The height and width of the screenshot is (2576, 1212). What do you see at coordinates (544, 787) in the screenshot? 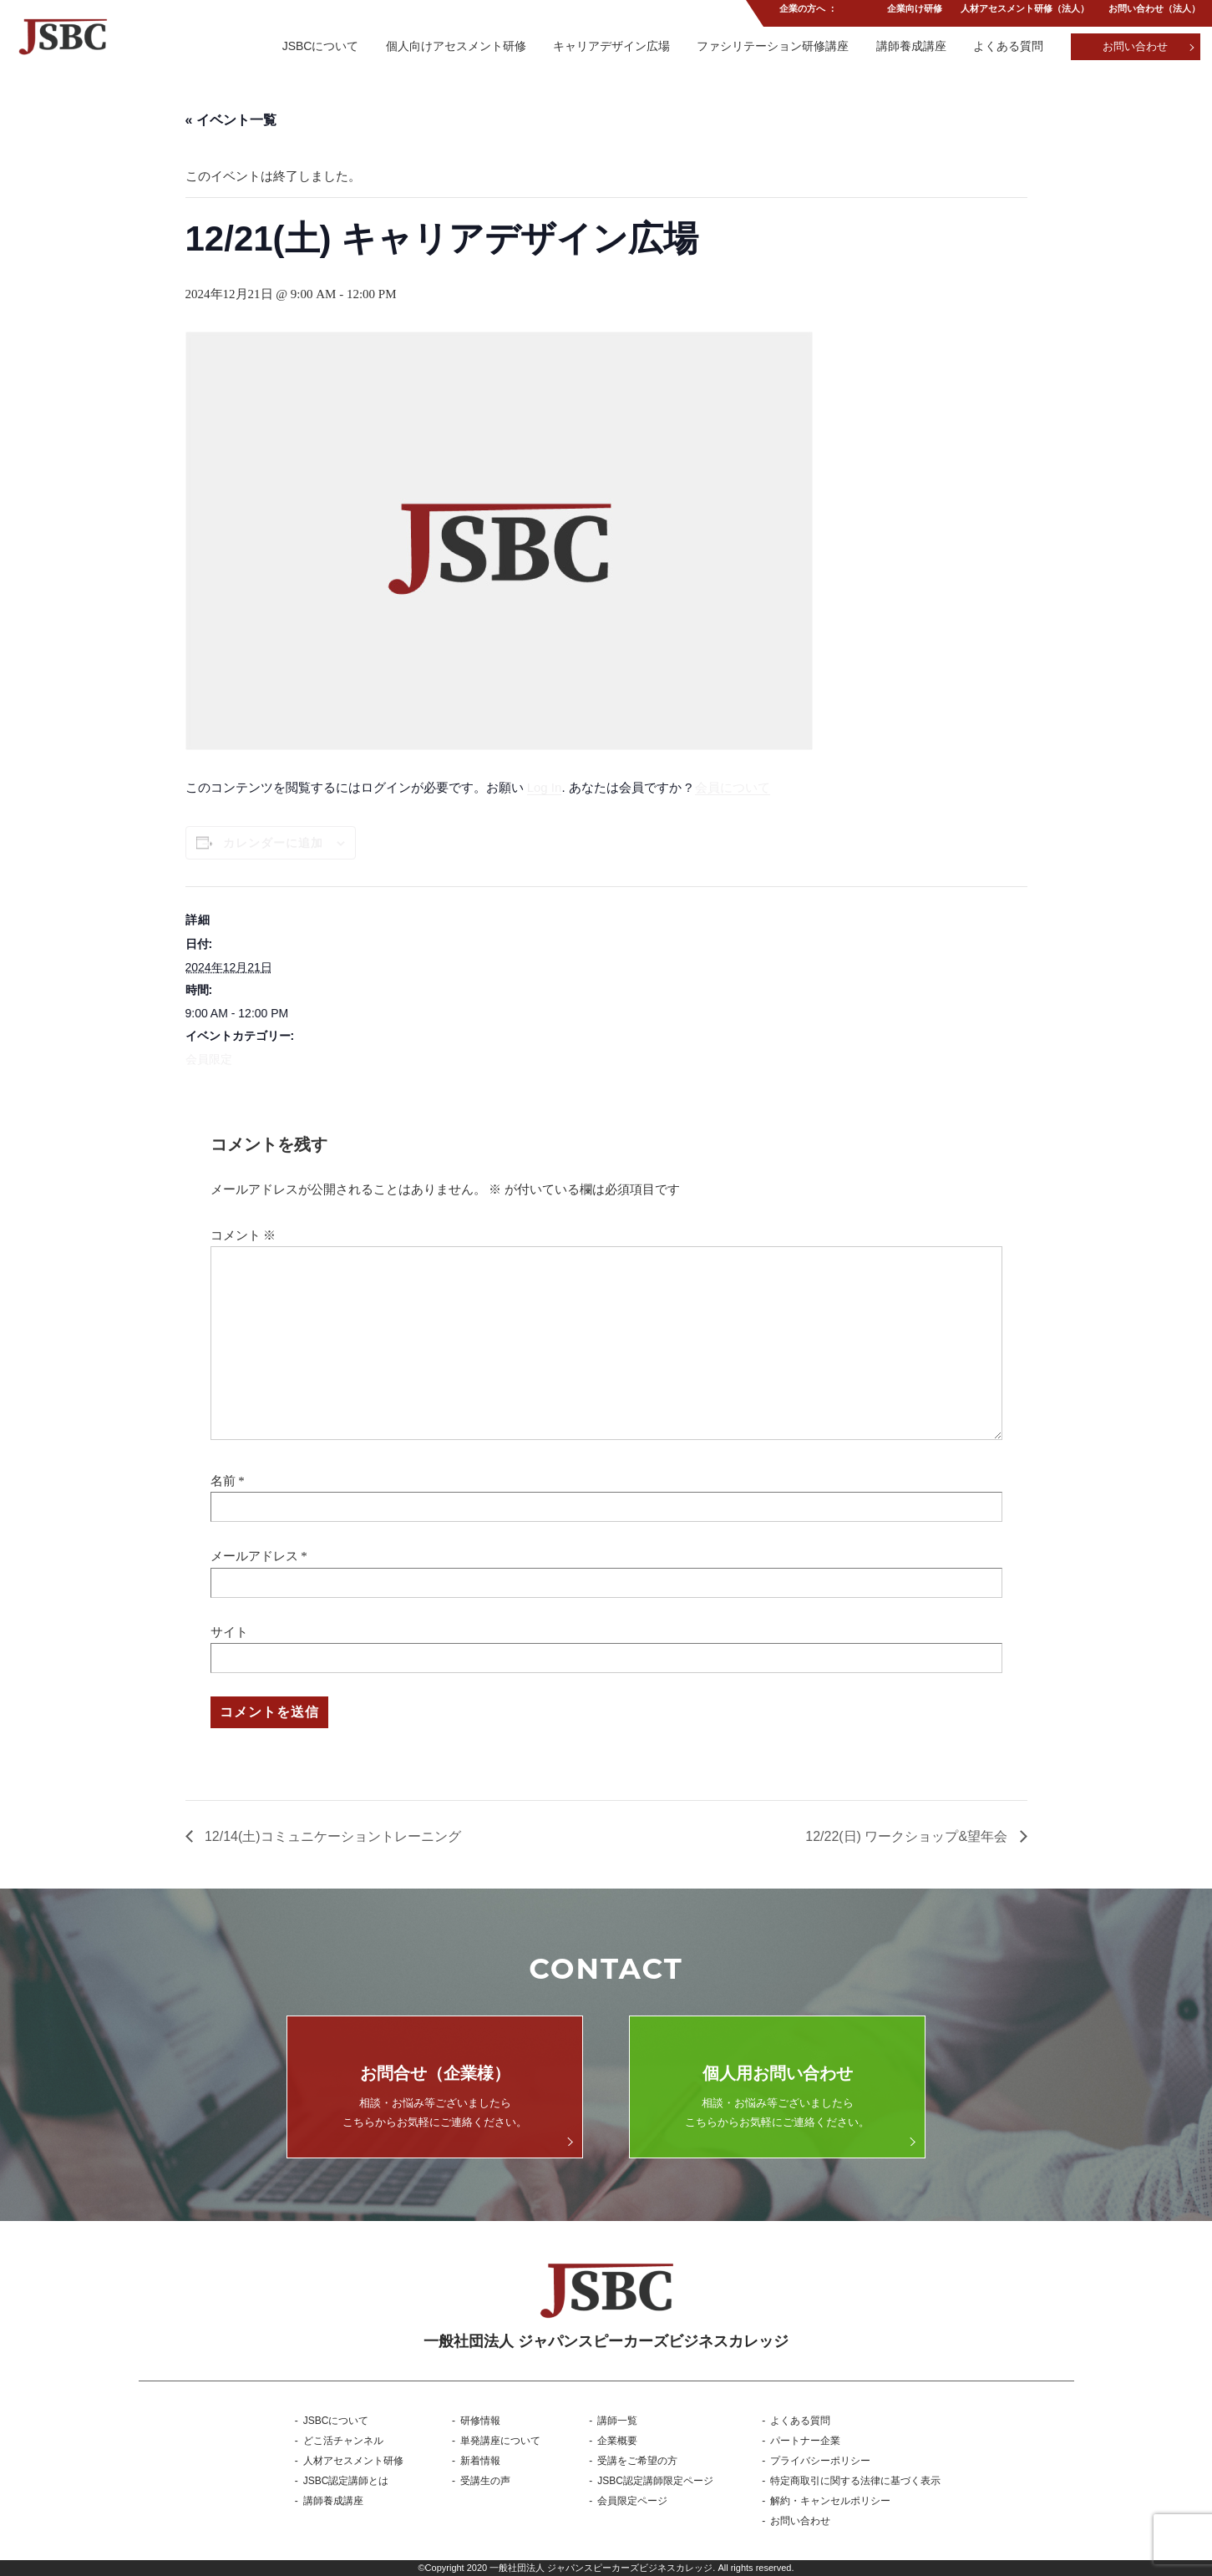
I see `Log In` at bounding box center [544, 787].